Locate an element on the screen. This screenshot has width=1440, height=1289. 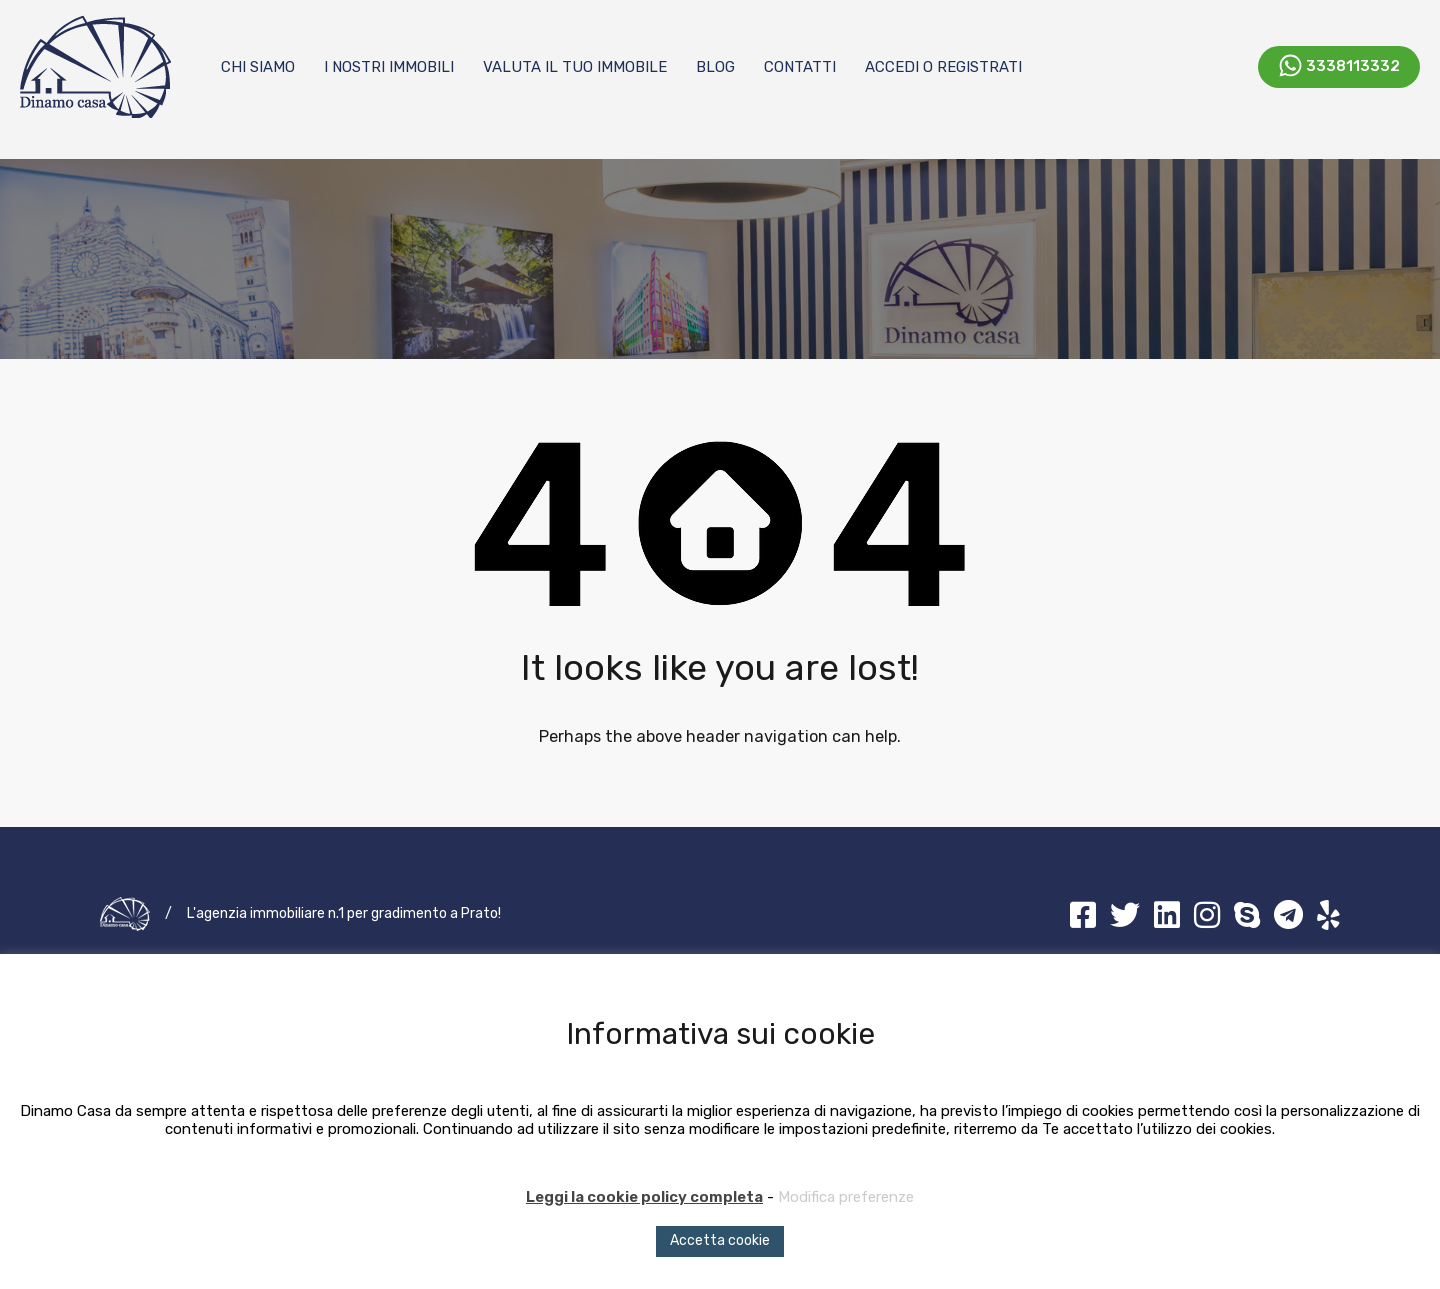
Chi Siamo is located at coordinates (258, 67).